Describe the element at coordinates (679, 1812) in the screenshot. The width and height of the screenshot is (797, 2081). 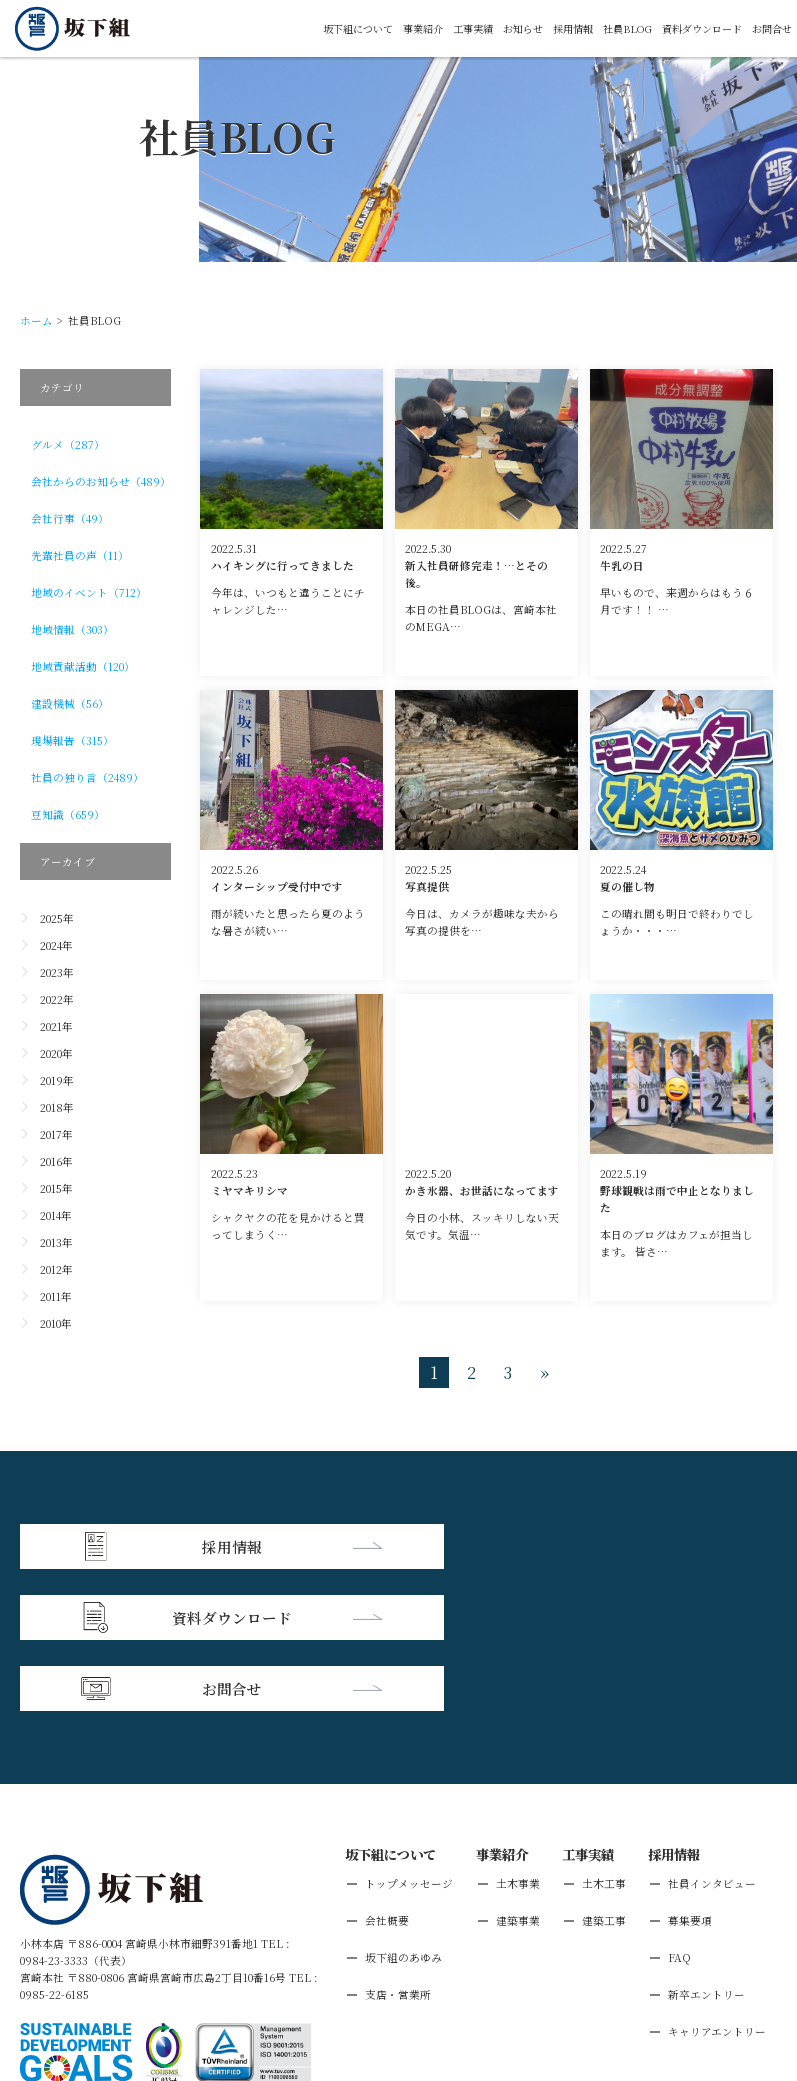
I see `FAQ` at that location.